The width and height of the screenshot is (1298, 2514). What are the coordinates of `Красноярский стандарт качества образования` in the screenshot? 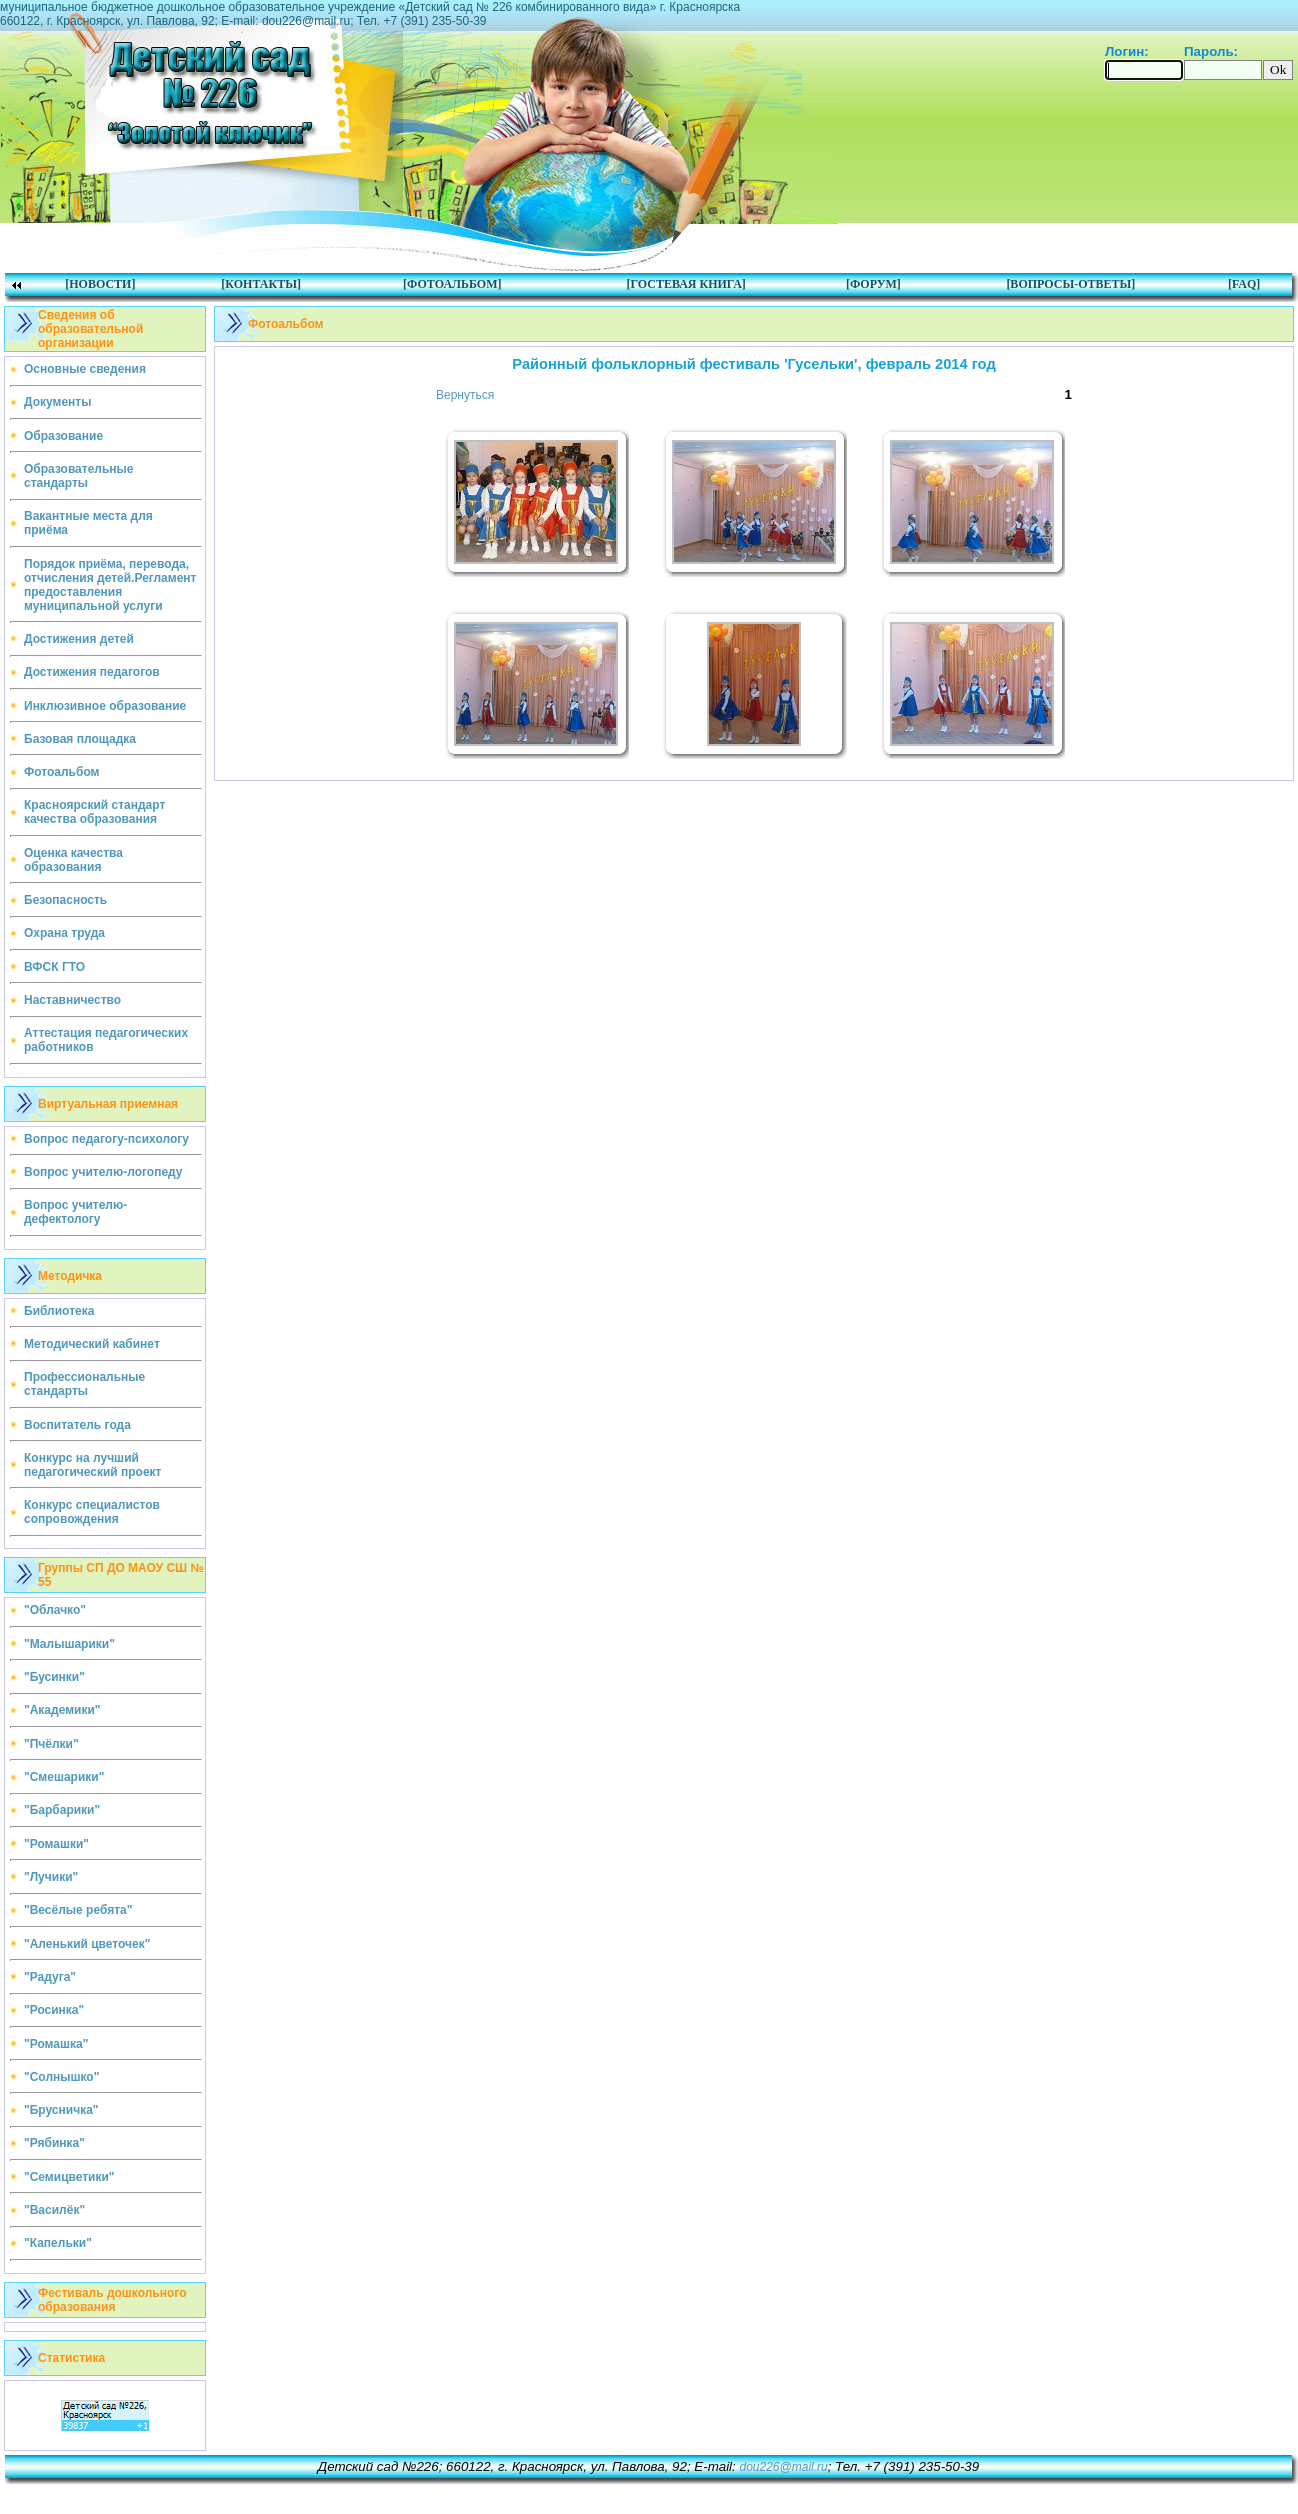 It's located at (94, 812).